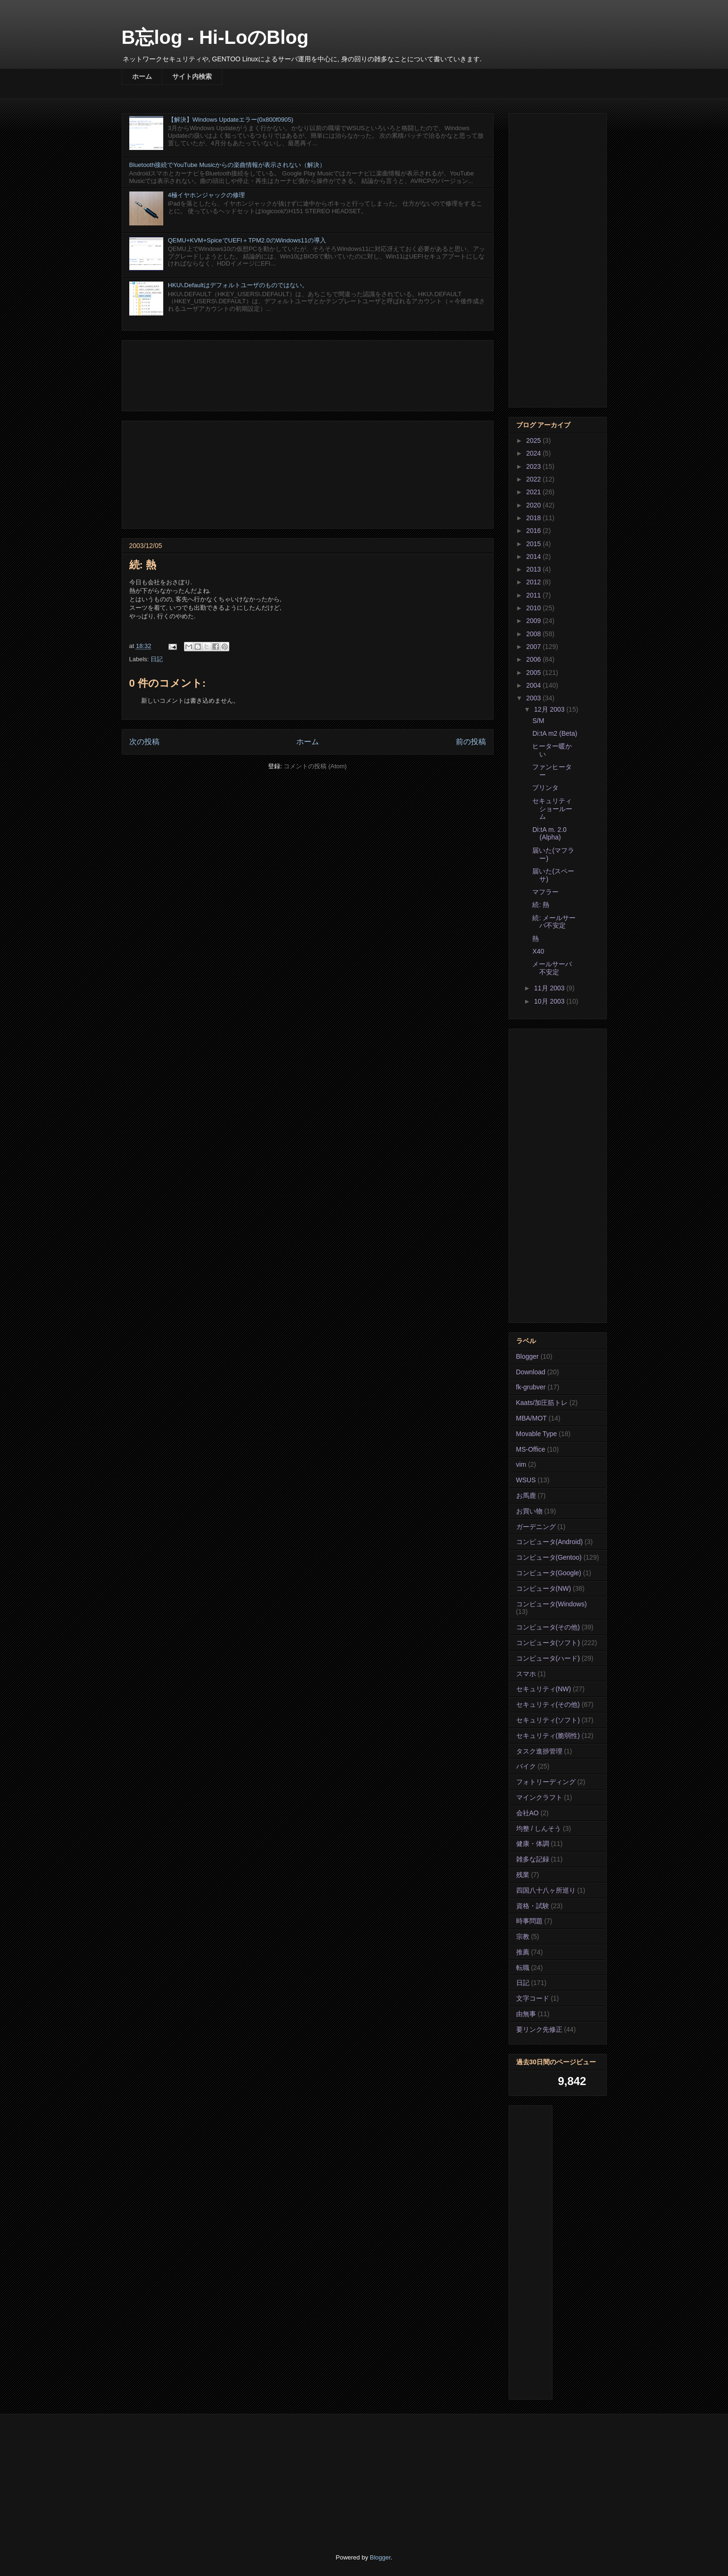 The image size is (728, 2576). I want to click on フォトリーディング, so click(546, 1782).